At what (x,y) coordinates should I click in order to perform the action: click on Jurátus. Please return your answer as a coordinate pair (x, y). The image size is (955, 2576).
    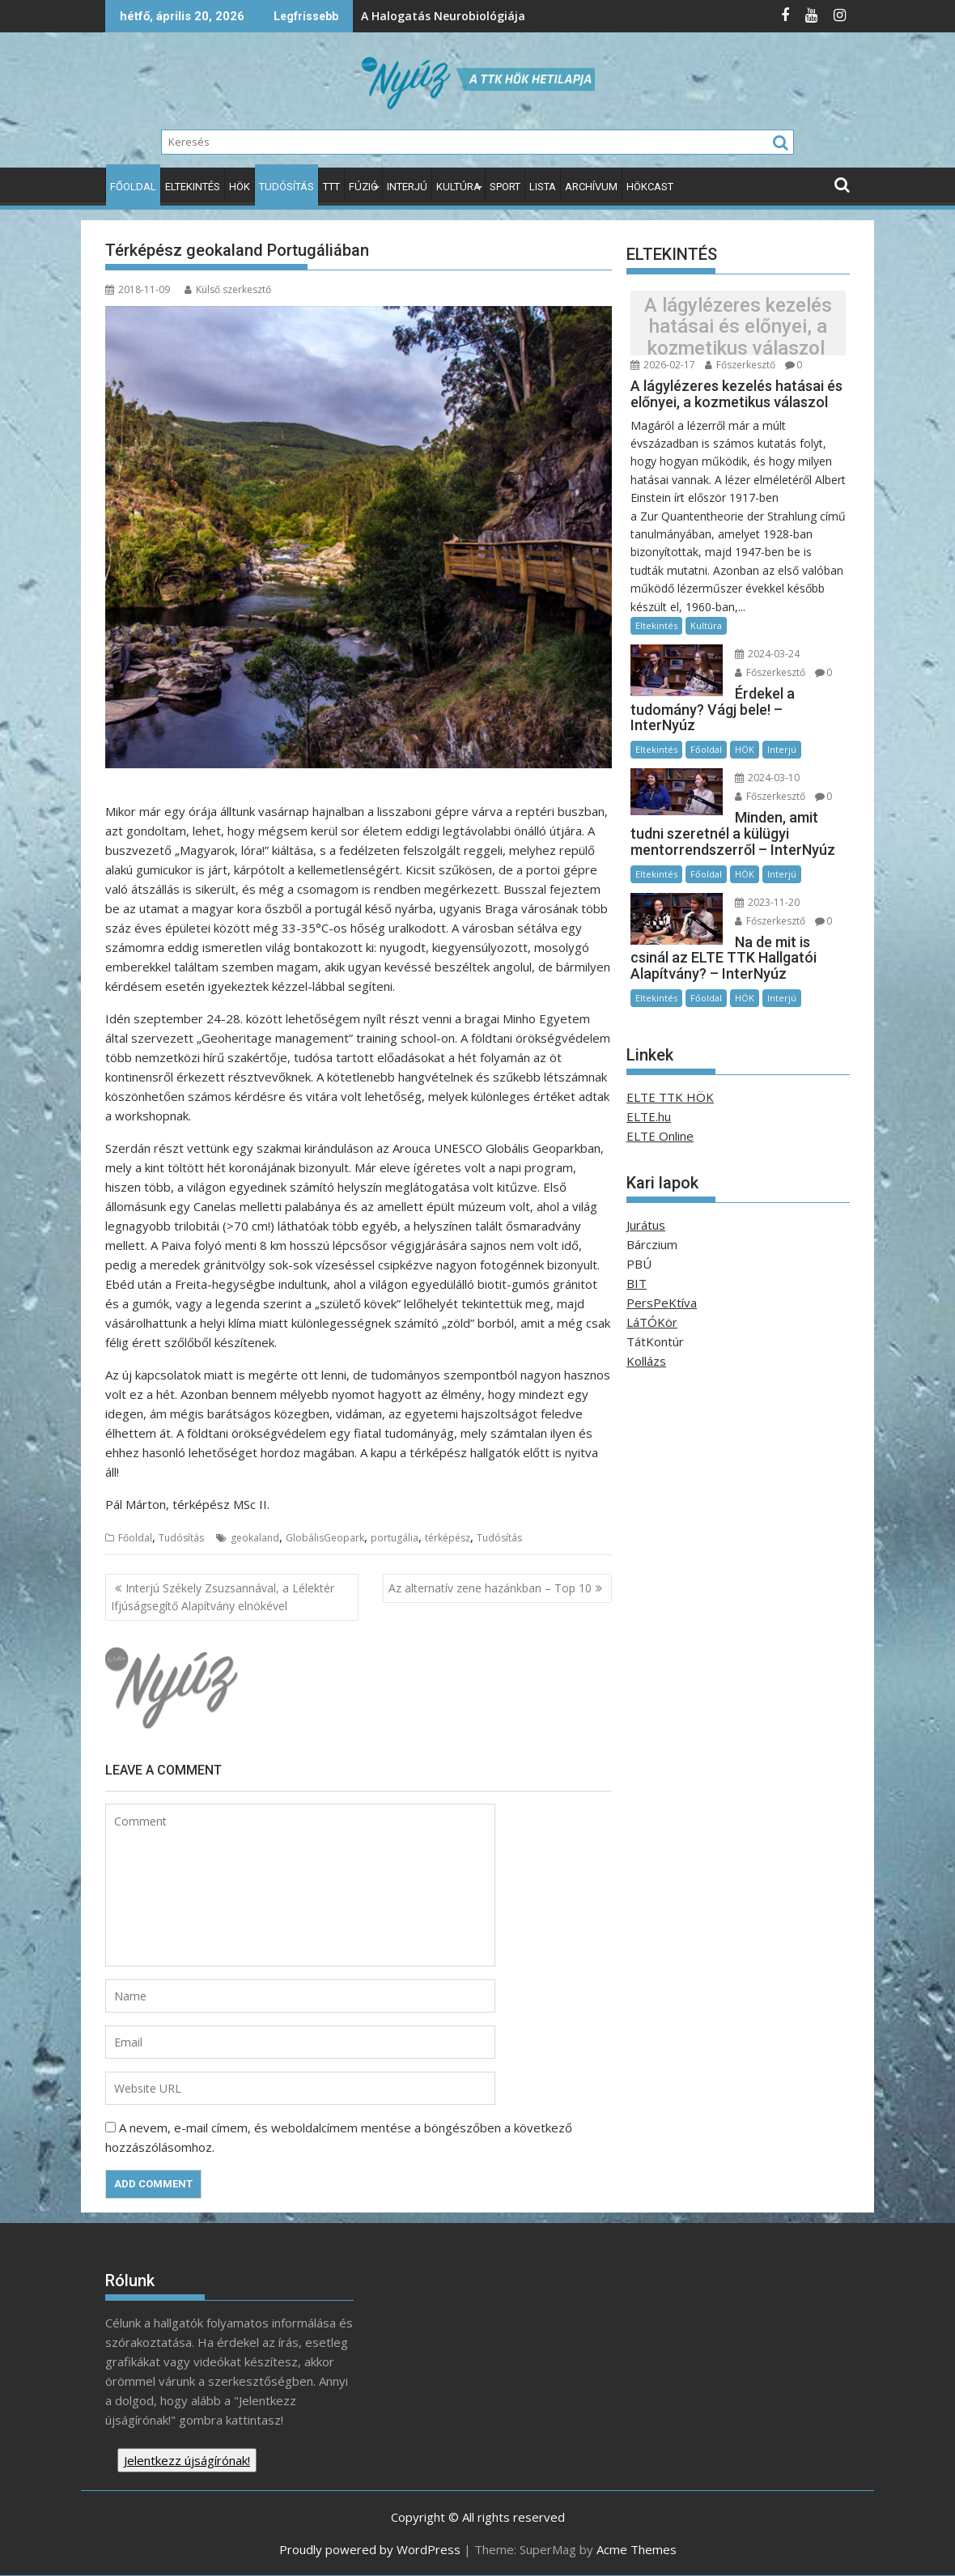
    Looking at the image, I should click on (645, 1225).